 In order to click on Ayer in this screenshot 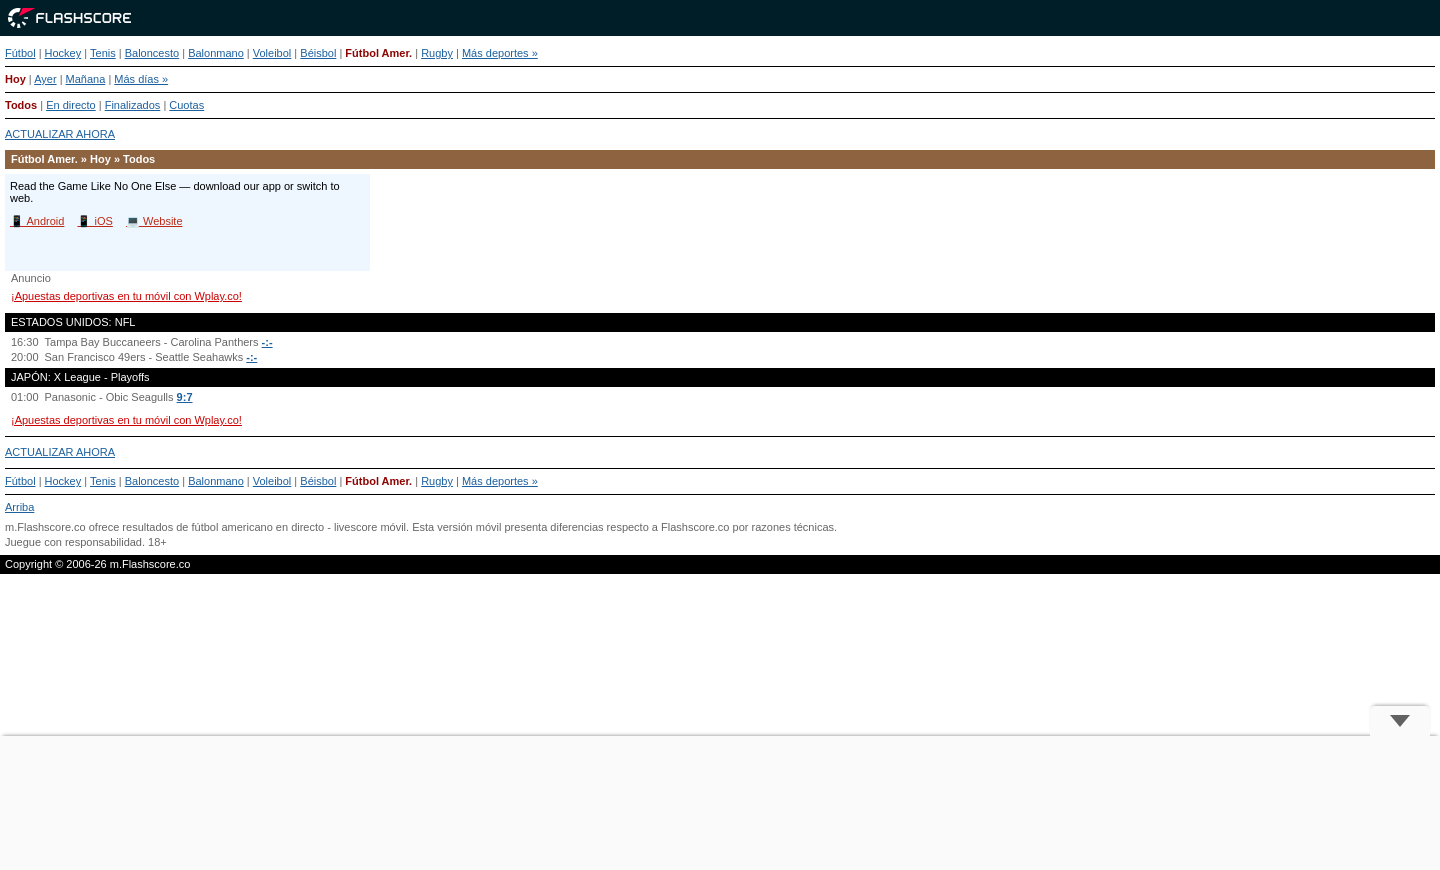, I will do `click(45, 79)`.